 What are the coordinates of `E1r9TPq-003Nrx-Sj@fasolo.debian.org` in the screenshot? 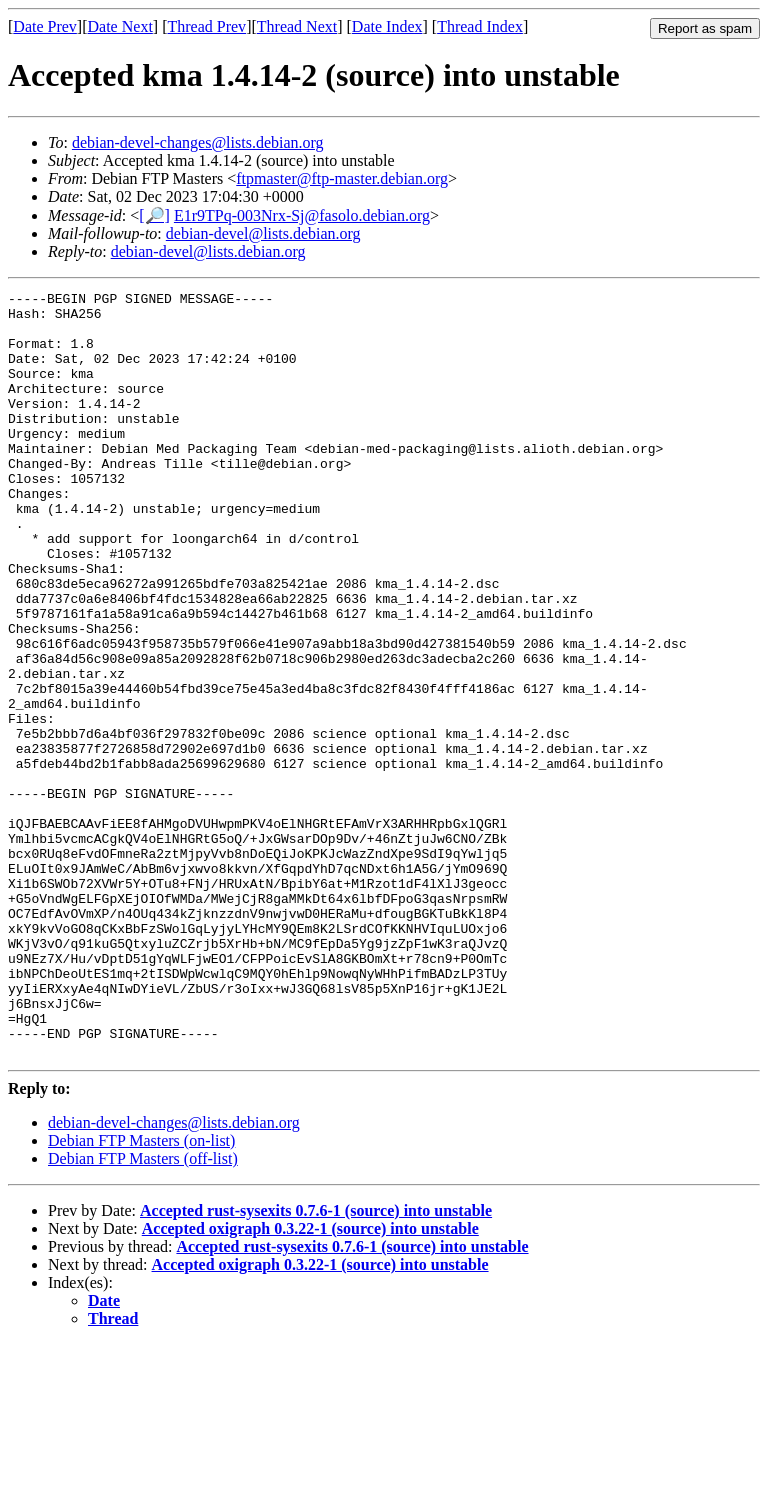 It's located at (302, 215).